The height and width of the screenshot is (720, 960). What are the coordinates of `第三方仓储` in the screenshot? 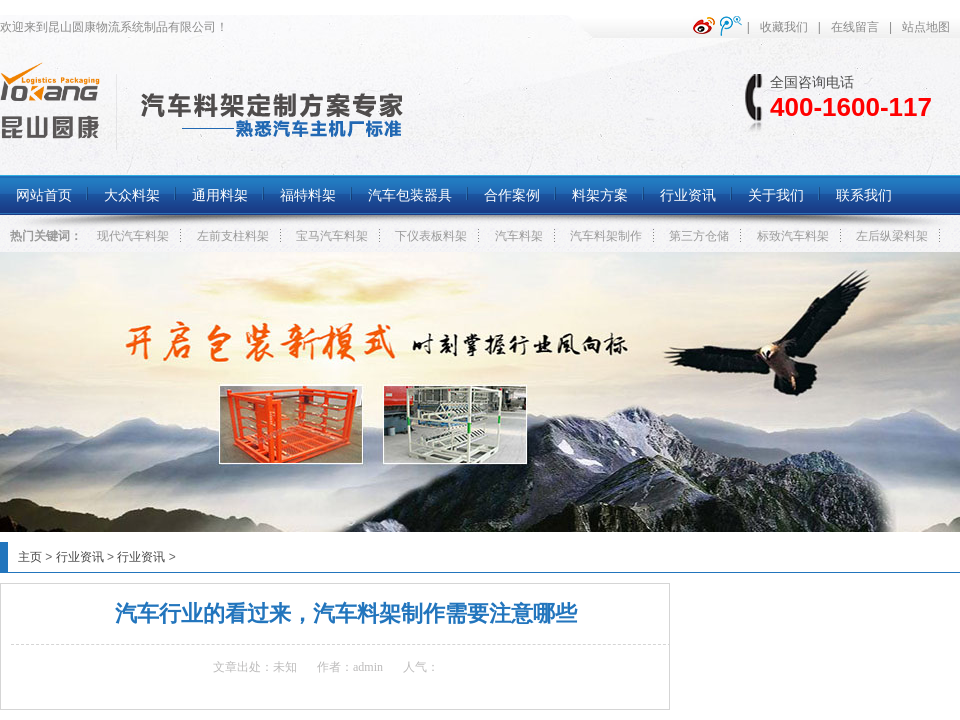 It's located at (699, 236).